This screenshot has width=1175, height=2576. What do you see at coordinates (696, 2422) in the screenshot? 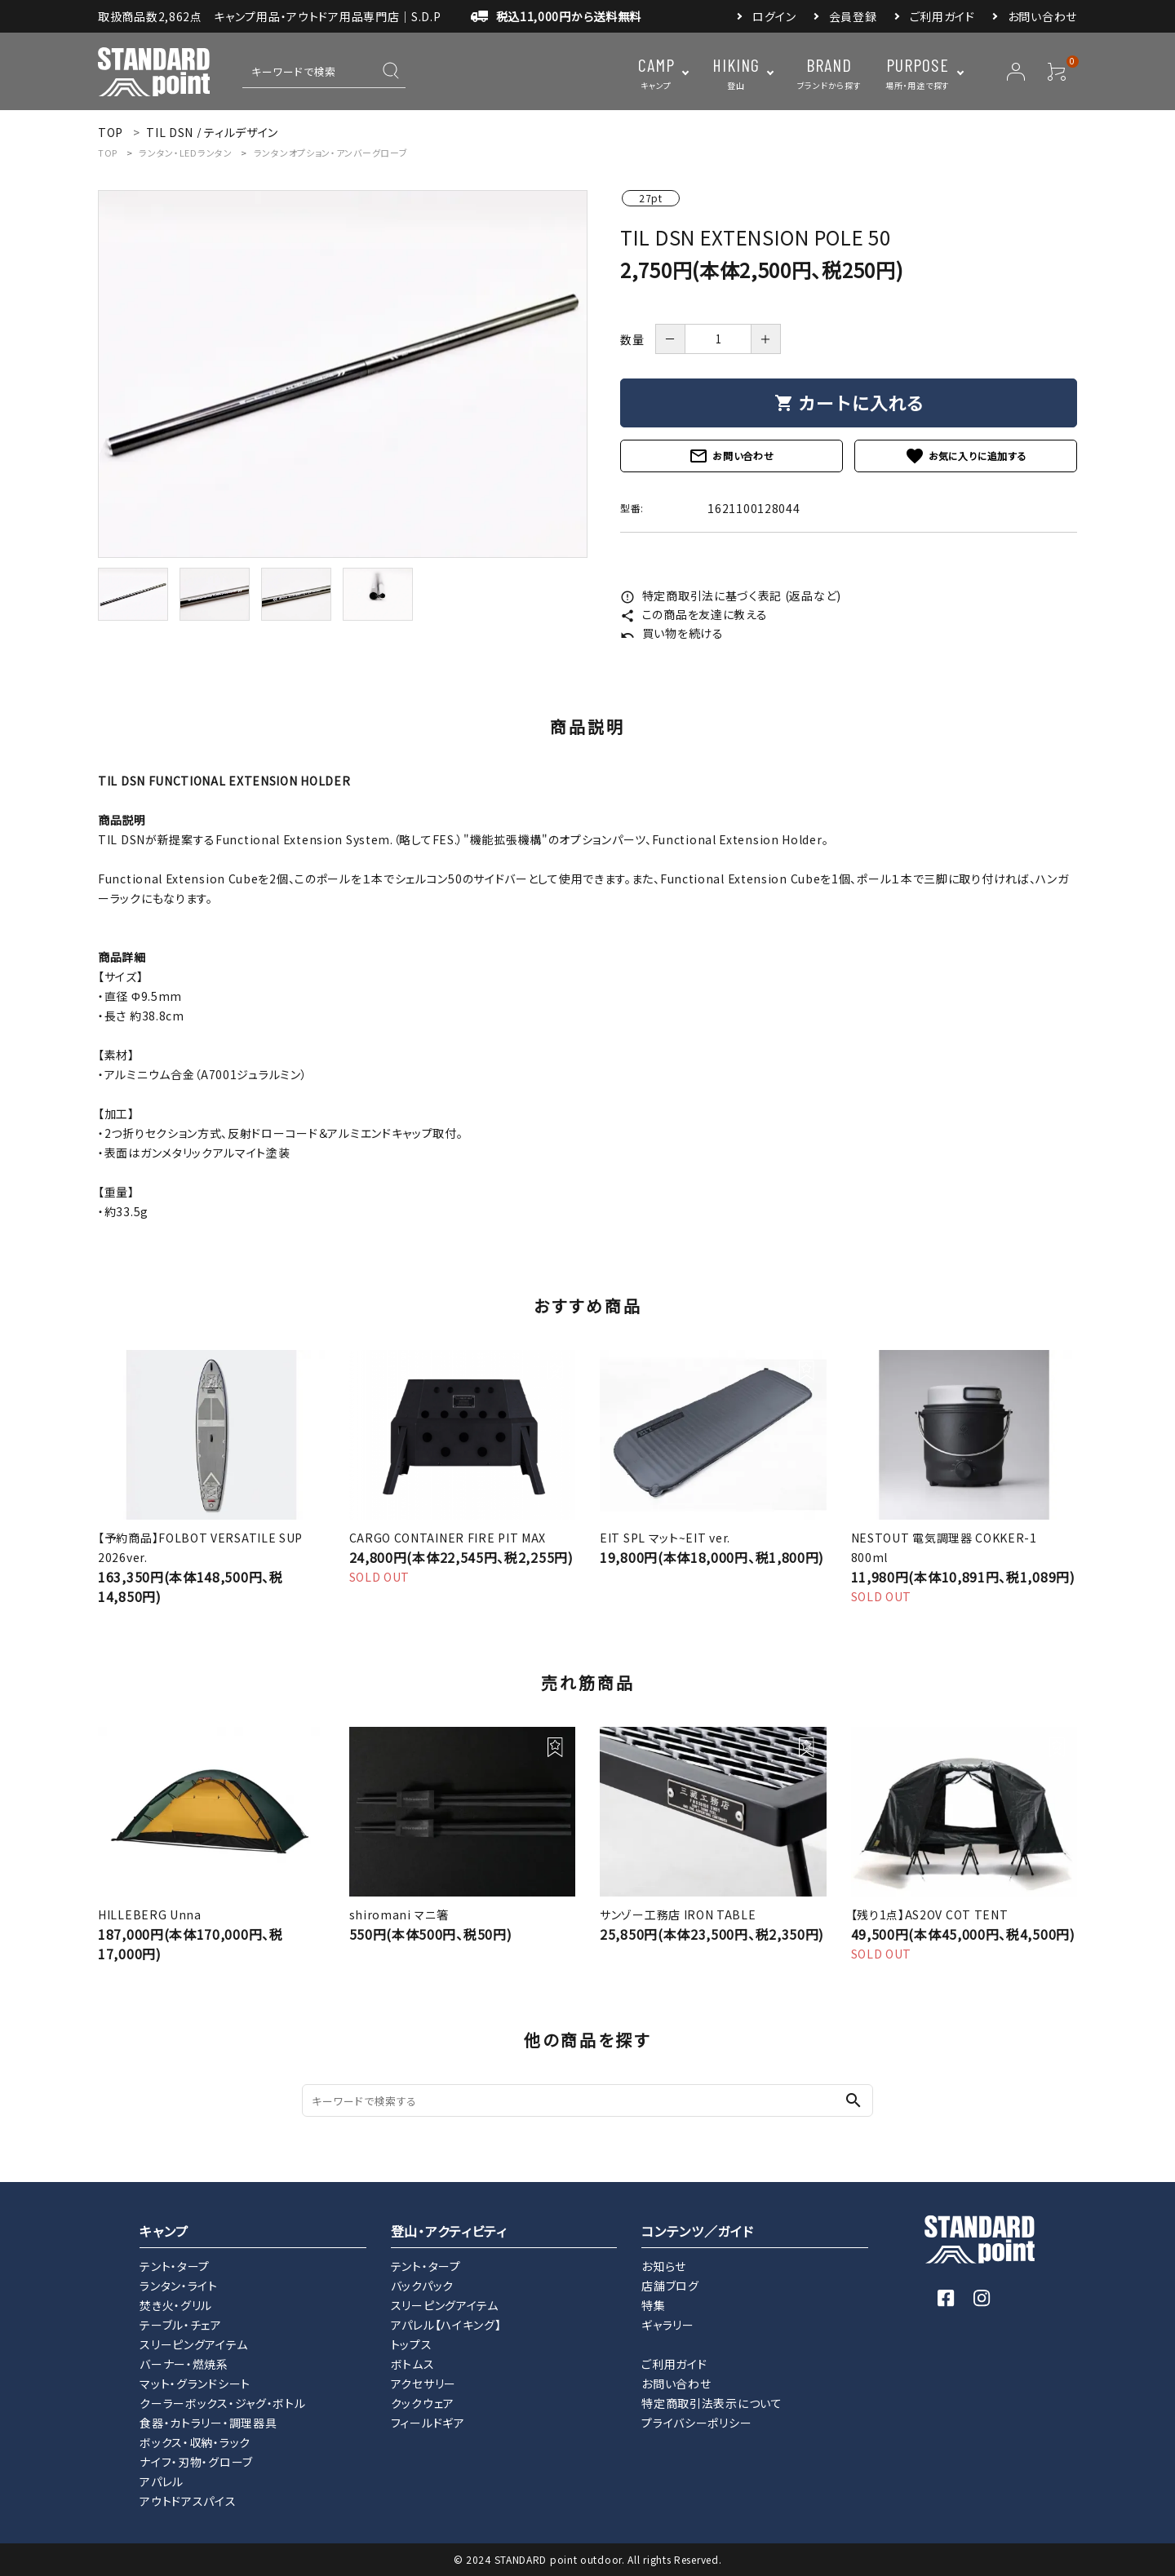
I see `プライバシーポリシー` at bounding box center [696, 2422].